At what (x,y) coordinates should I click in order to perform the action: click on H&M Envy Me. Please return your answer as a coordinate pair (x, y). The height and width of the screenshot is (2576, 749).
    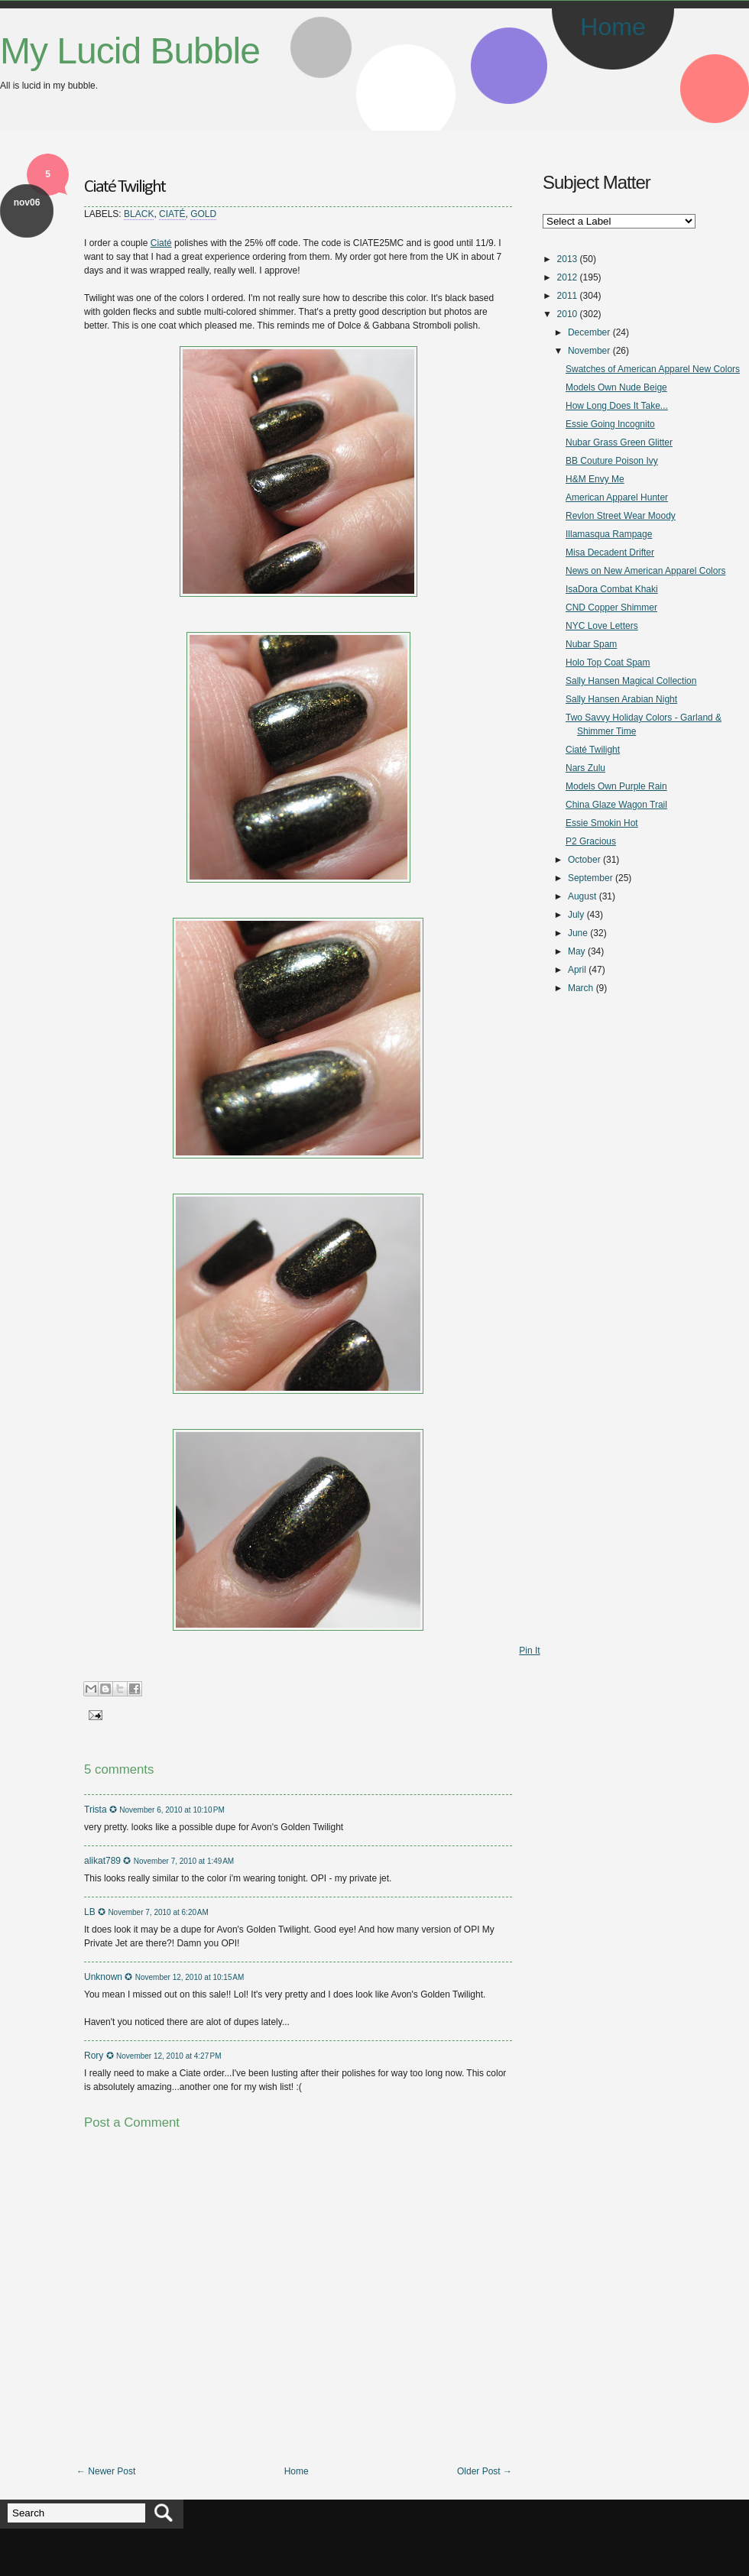
    Looking at the image, I should click on (595, 479).